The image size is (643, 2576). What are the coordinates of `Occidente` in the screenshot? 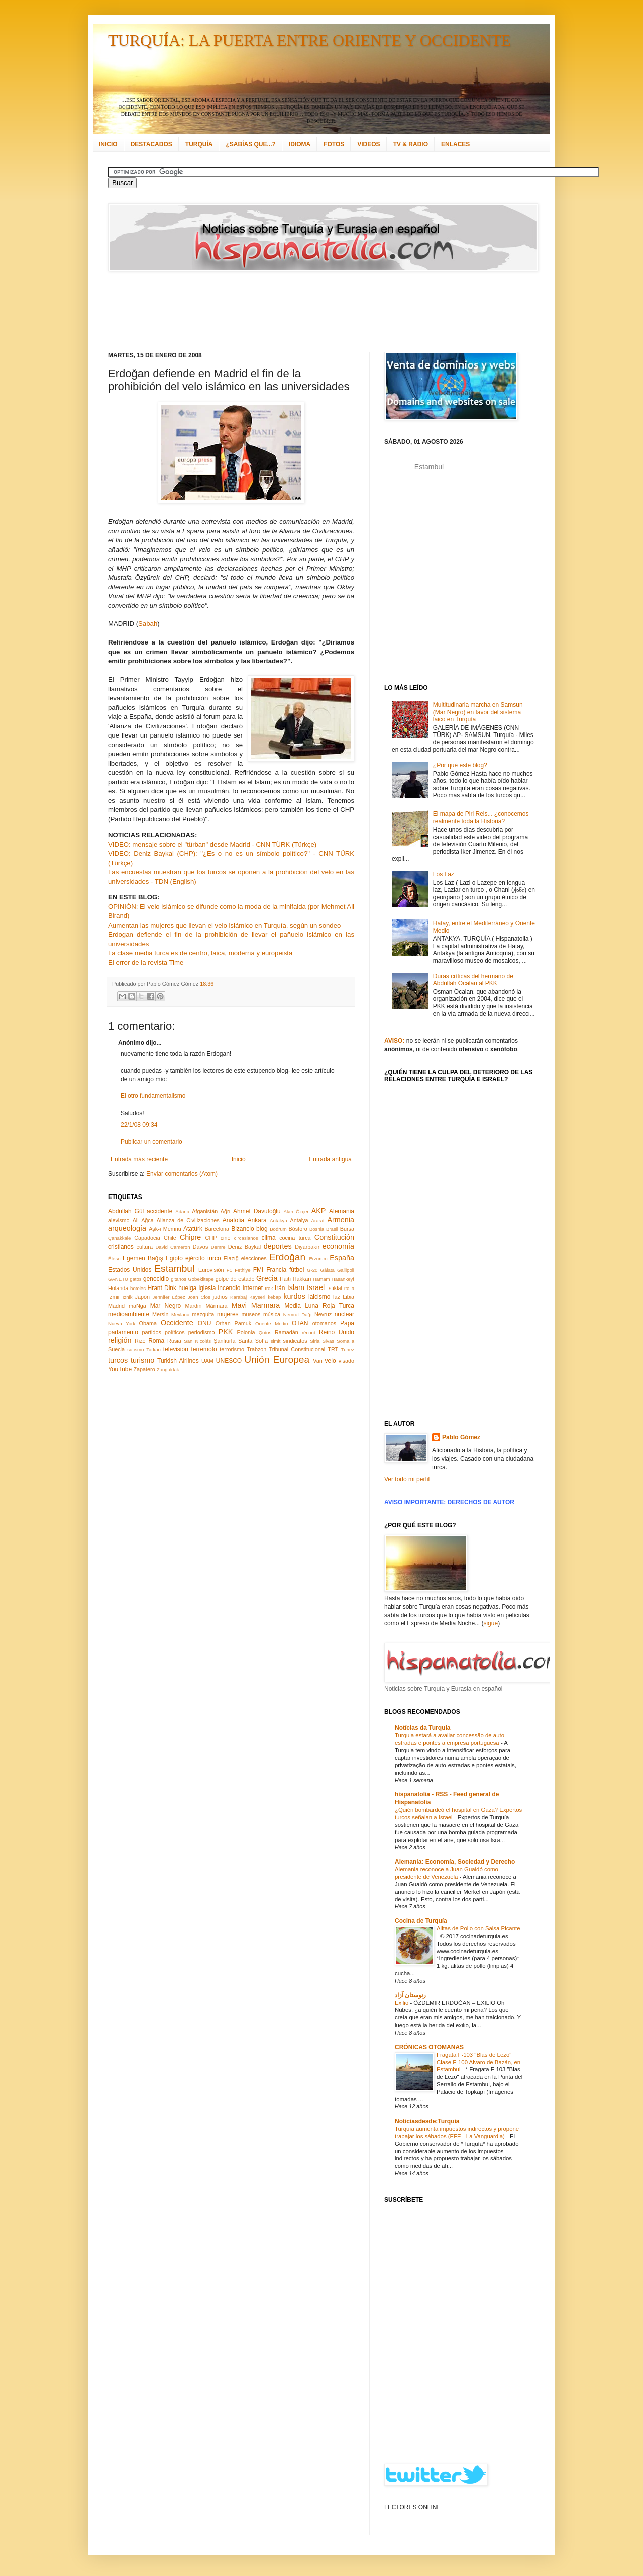 It's located at (177, 1323).